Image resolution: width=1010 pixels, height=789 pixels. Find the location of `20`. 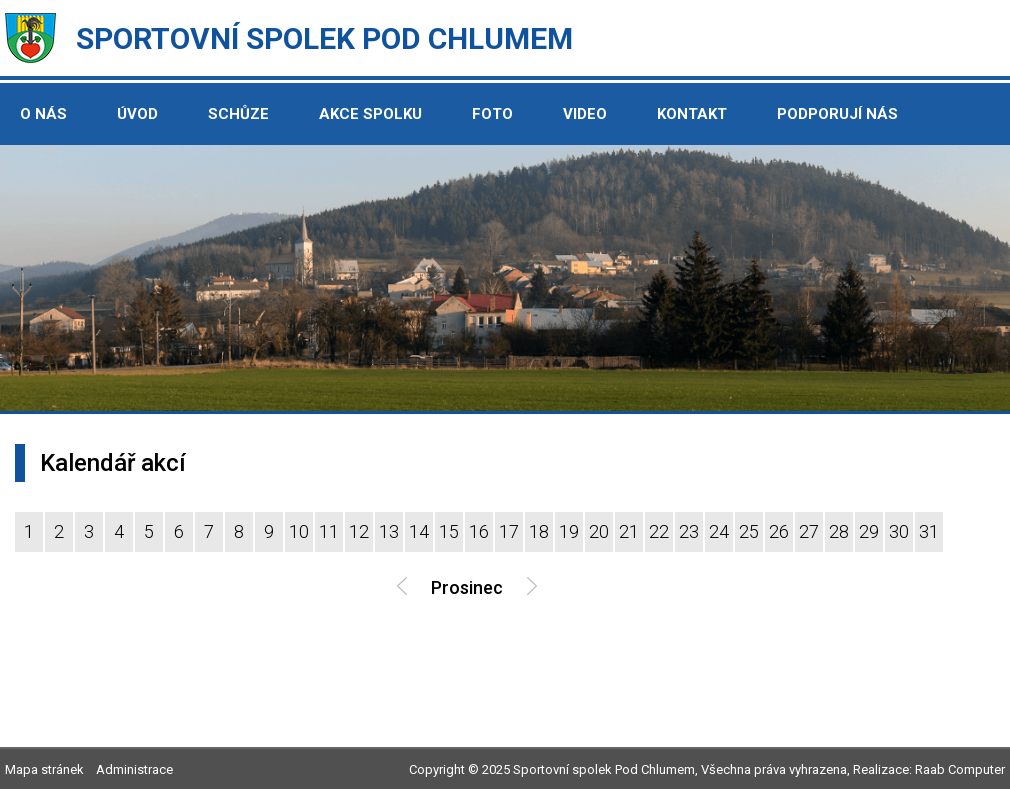

20 is located at coordinates (599, 531).